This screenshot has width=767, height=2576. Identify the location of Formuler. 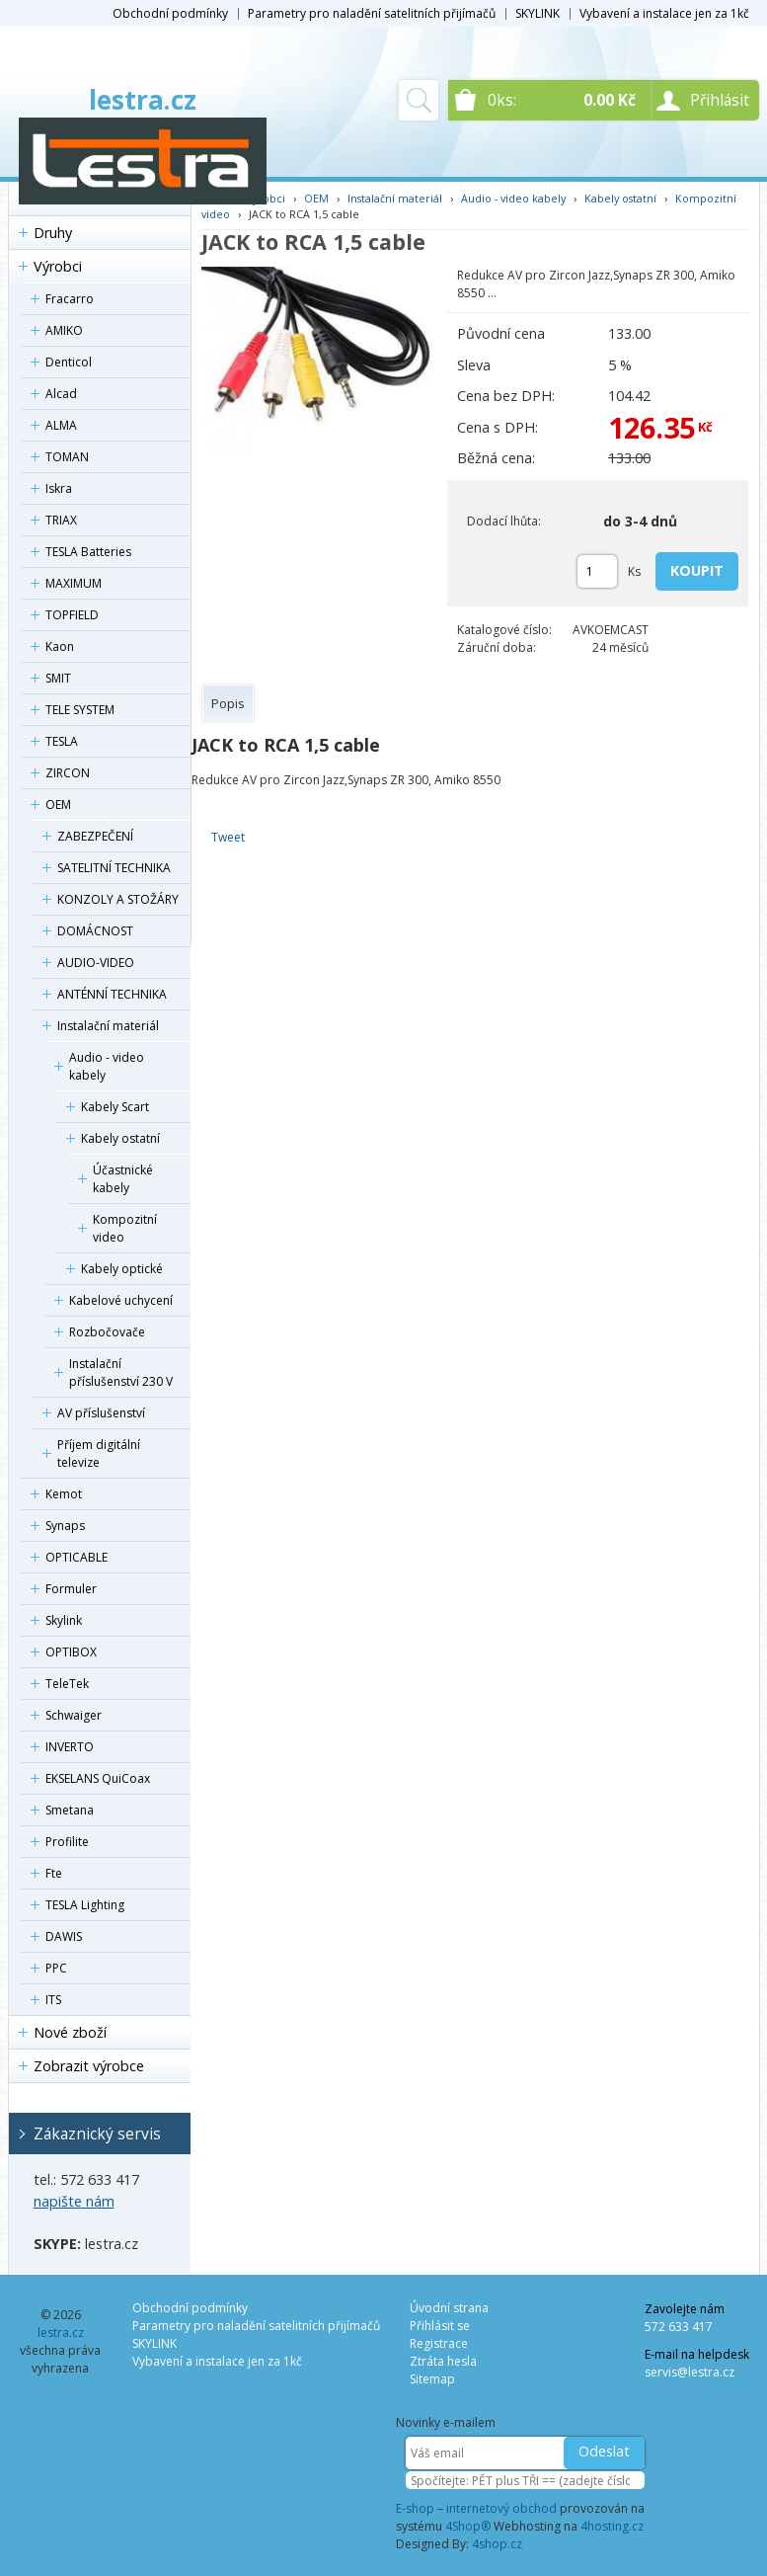
(71, 1588).